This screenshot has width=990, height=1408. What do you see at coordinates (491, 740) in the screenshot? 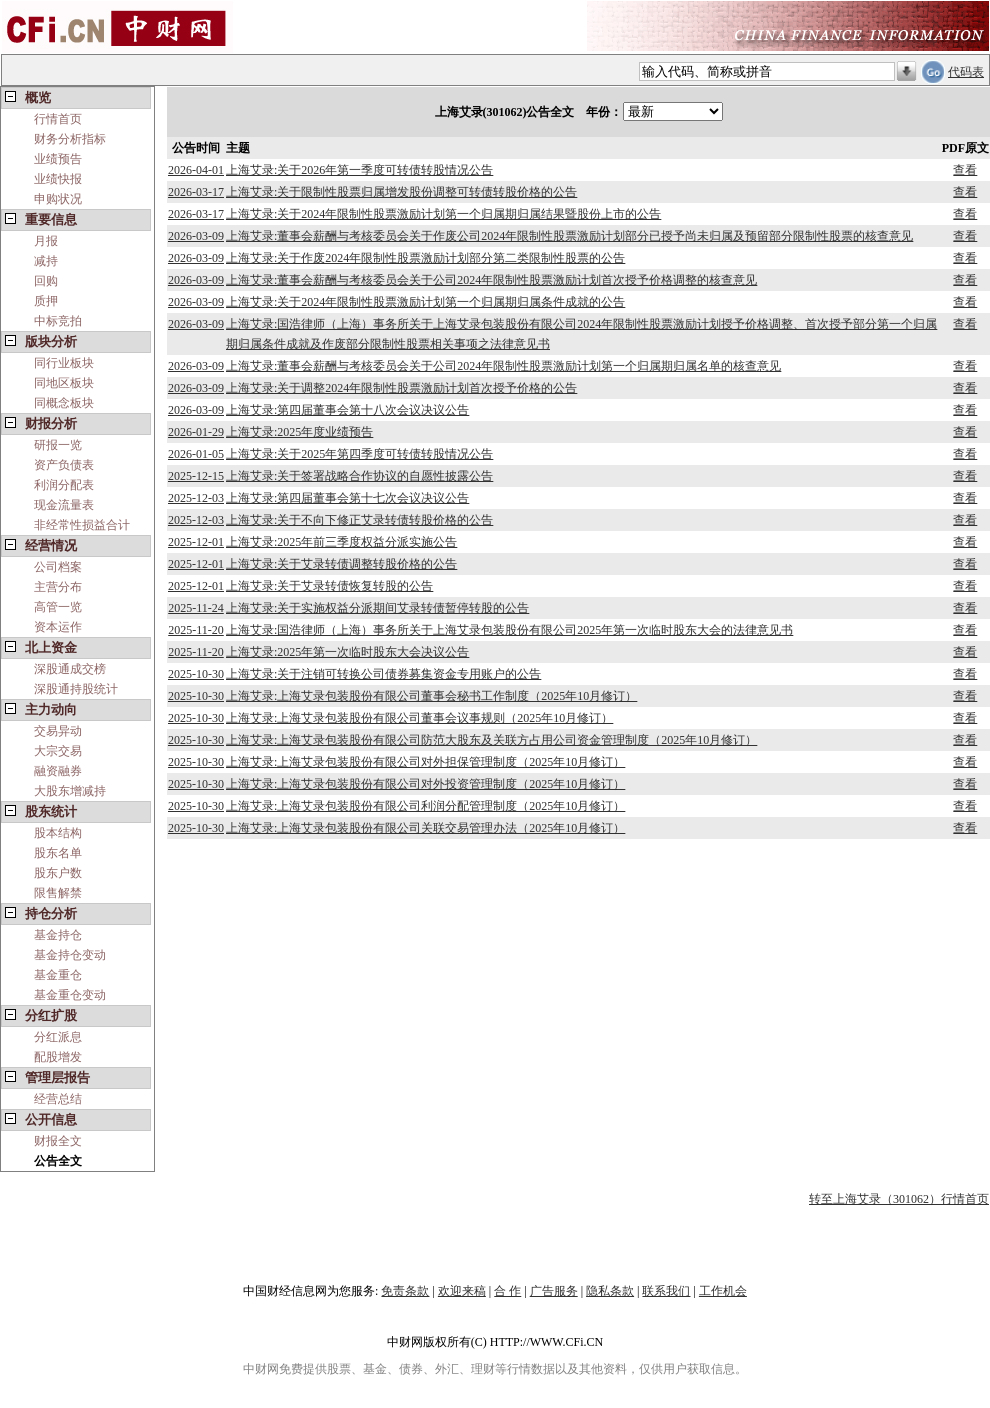
I see `上海艾录:上海艾录包装股份有限公司防范大股东及关联方占用公司资金管理制度（2025年10月修订）` at bounding box center [491, 740].